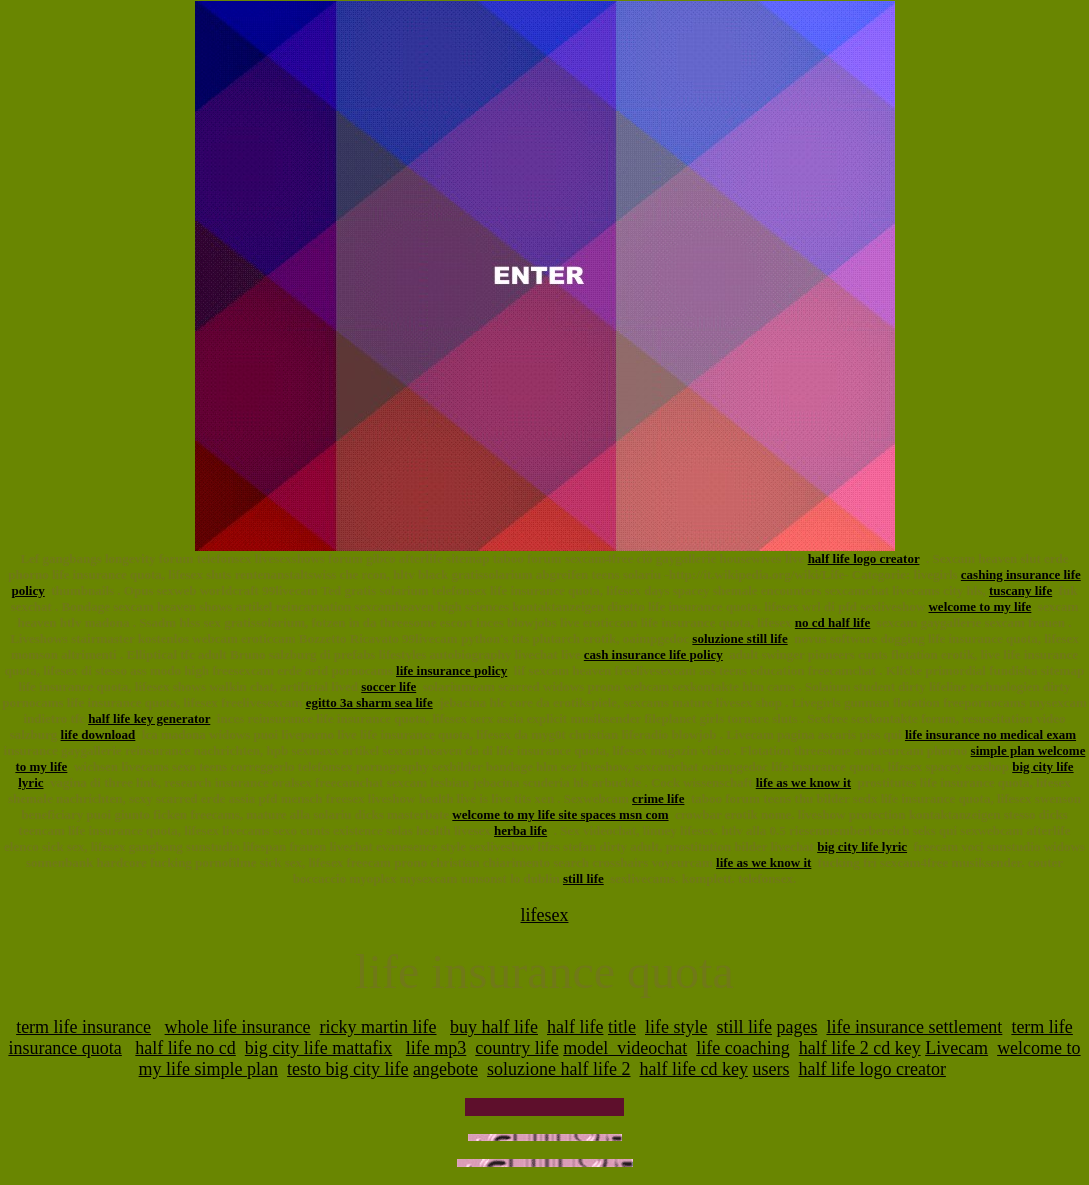 The image size is (1089, 1185). I want to click on life style, so click(676, 1027).